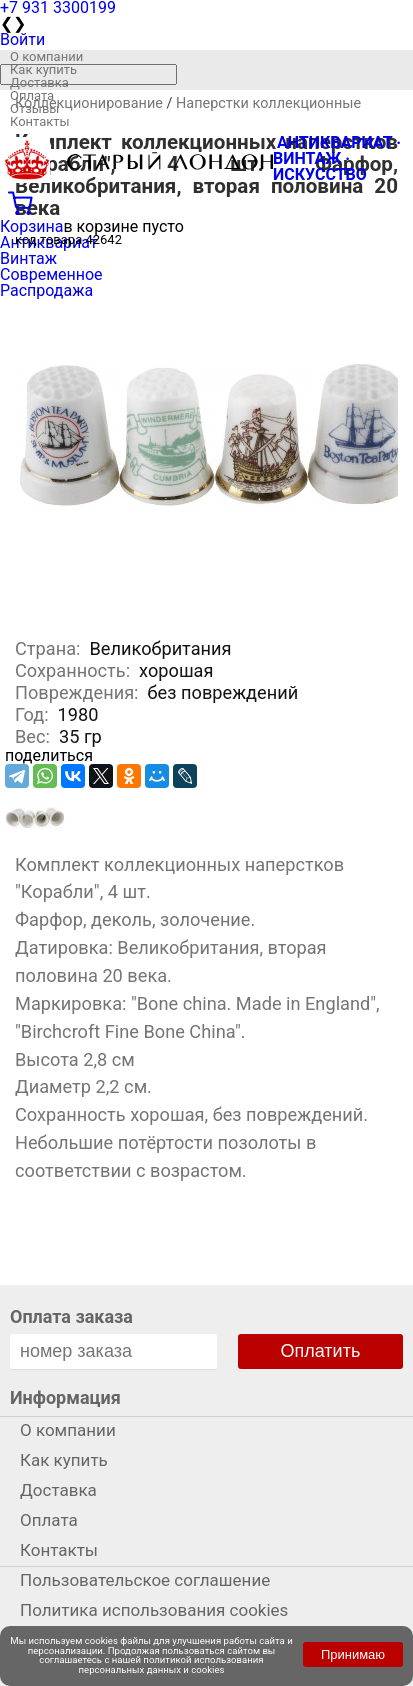  What do you see at coordinates (51, 274) in the screenshot?
I see `Современное` at bounding box center [51, 274].